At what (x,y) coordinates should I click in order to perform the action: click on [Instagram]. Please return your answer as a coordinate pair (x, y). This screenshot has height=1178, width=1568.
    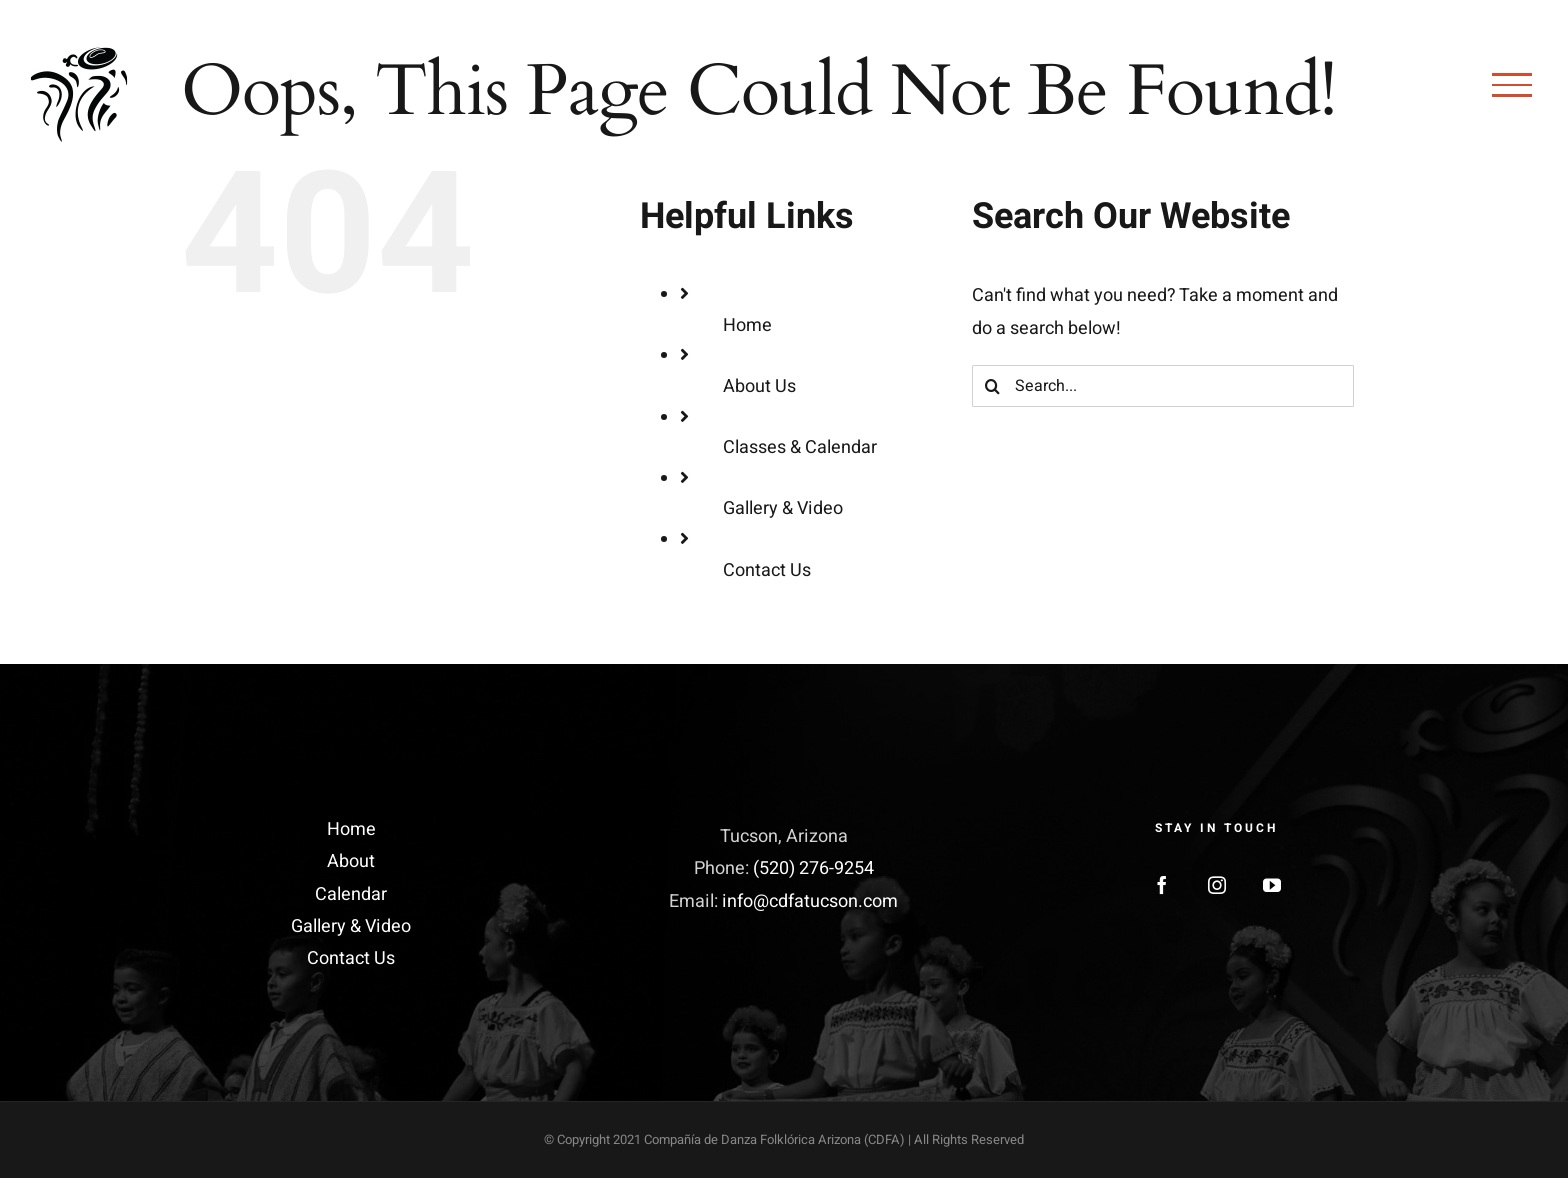
    Looking at the image, I should click on (1217, 885).